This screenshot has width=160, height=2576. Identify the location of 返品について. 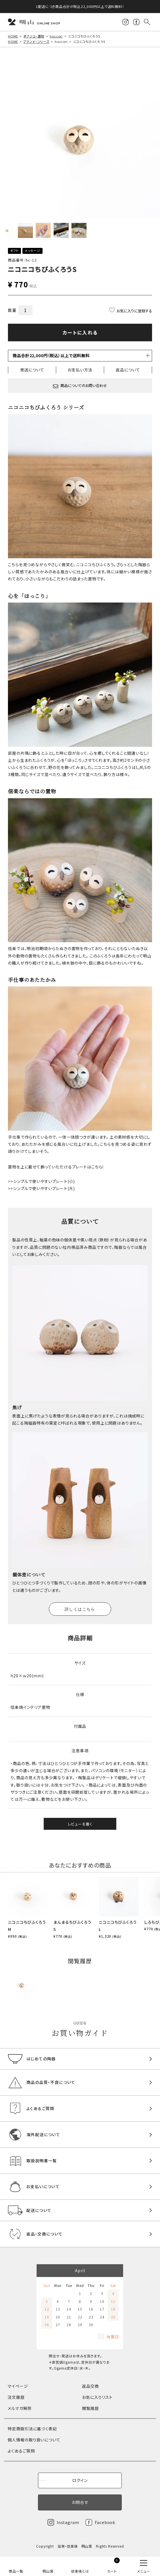
(128, 370).